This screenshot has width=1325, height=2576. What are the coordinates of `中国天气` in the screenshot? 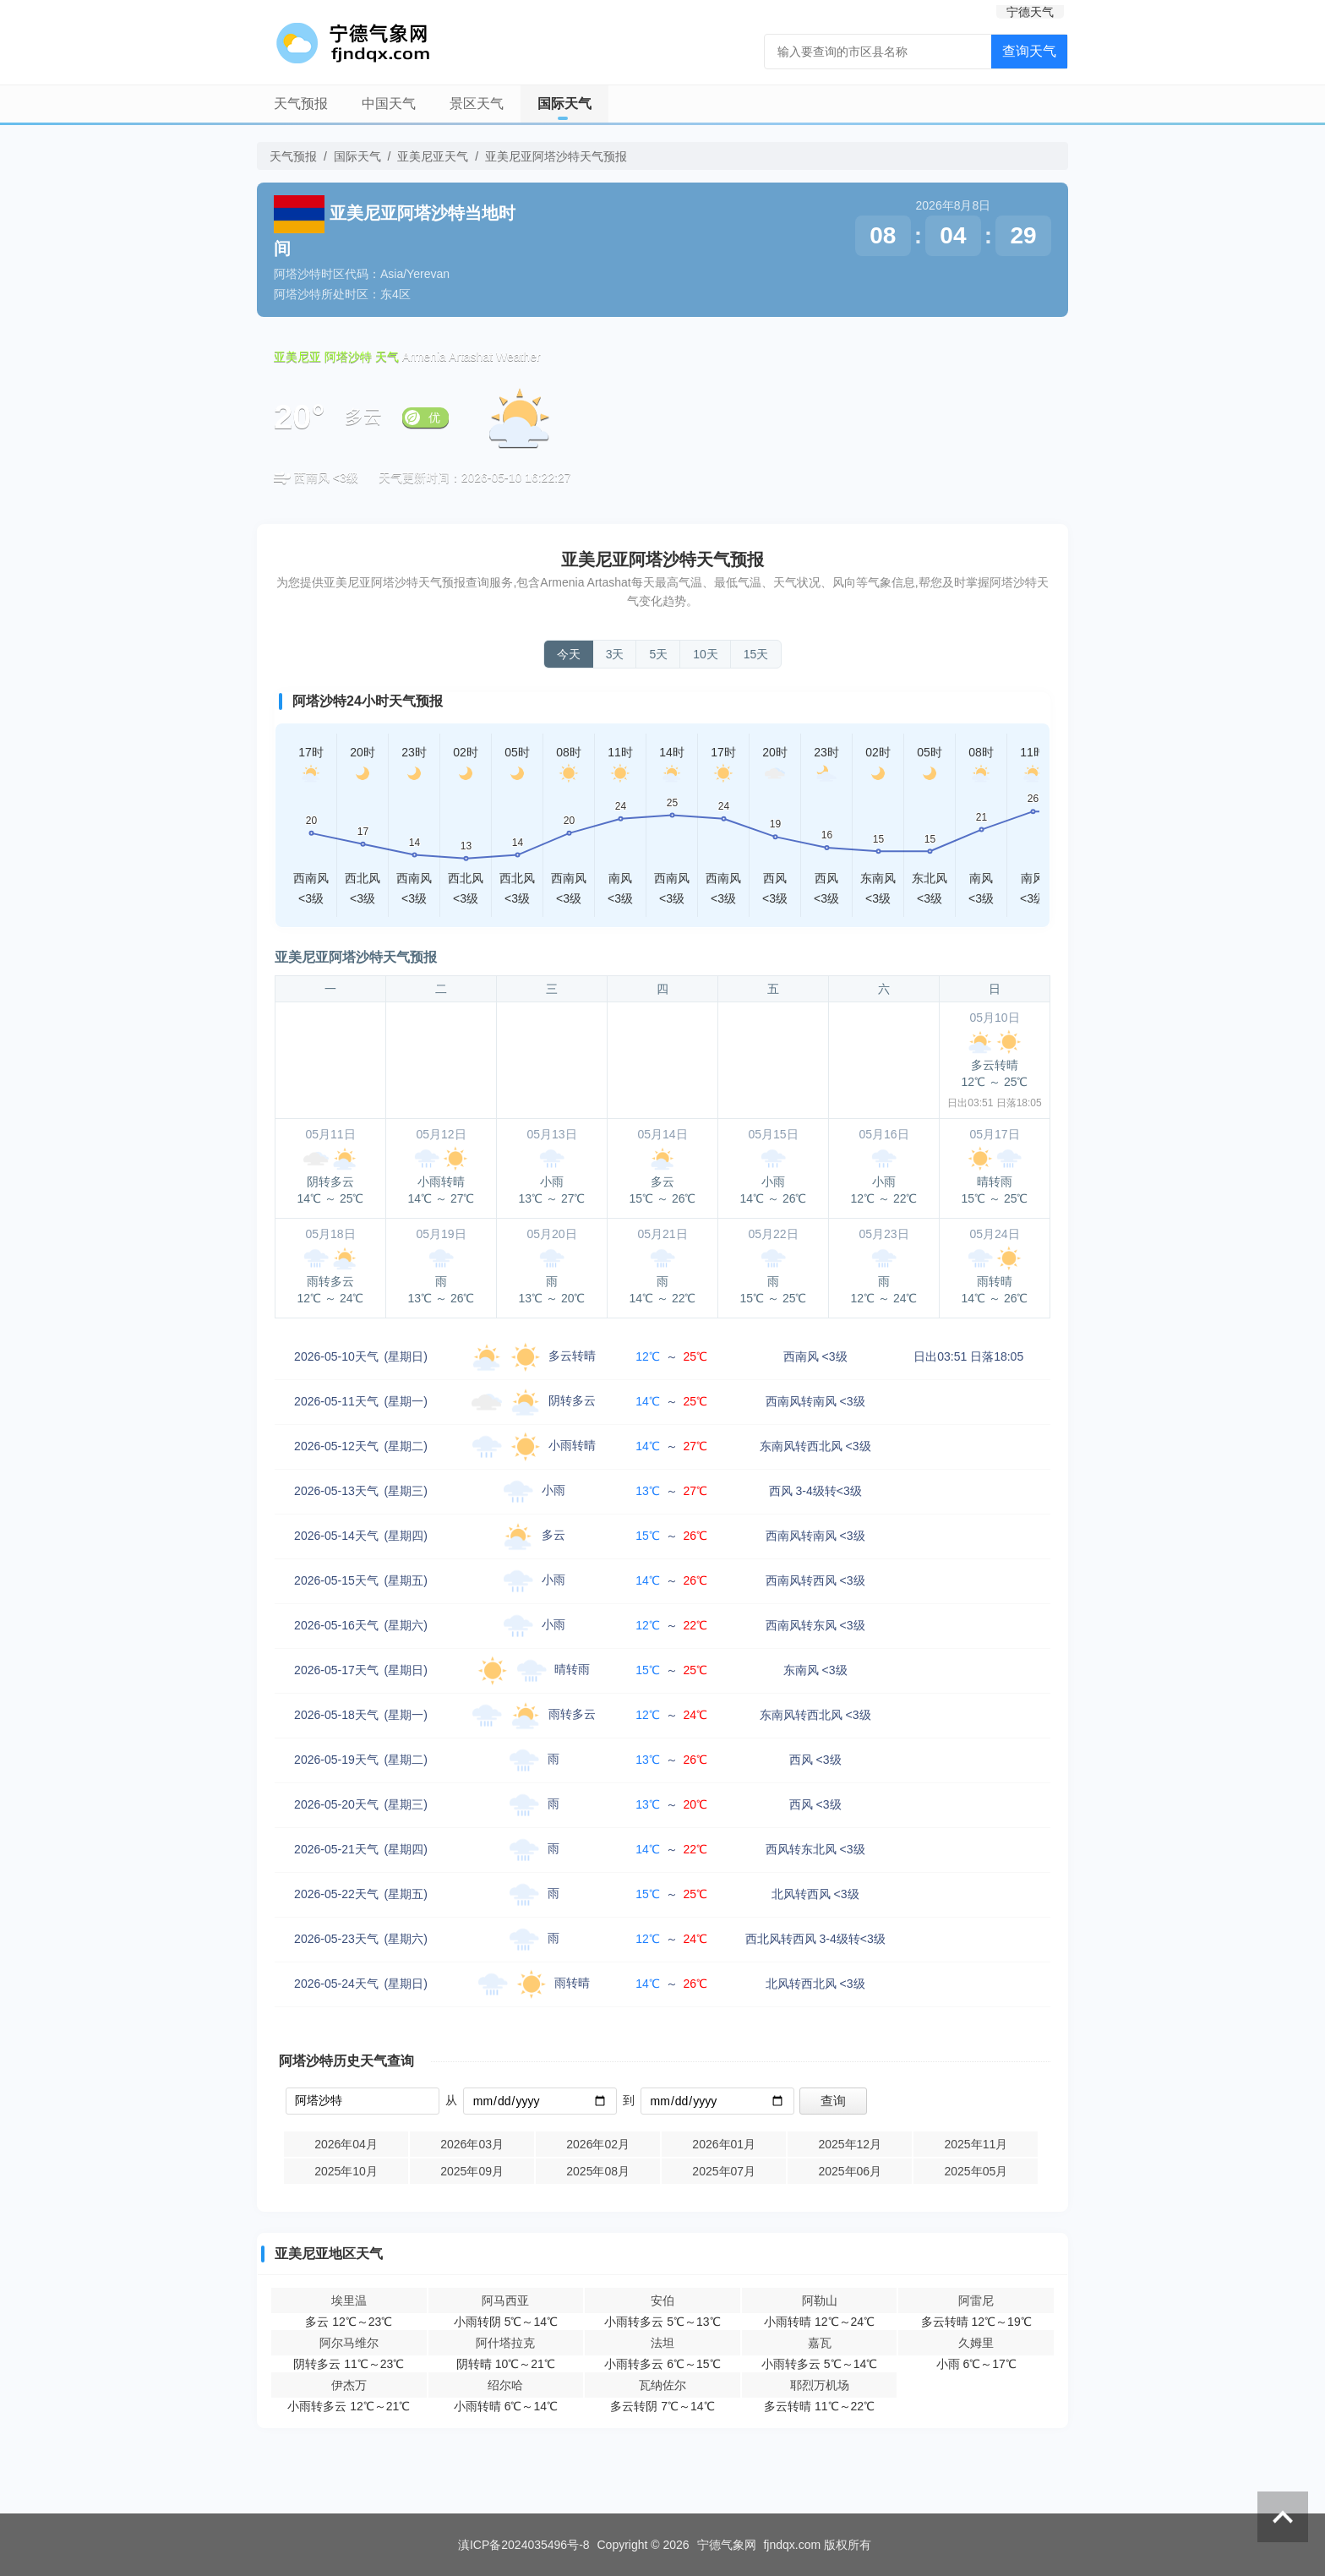 It's located at (389, 103).